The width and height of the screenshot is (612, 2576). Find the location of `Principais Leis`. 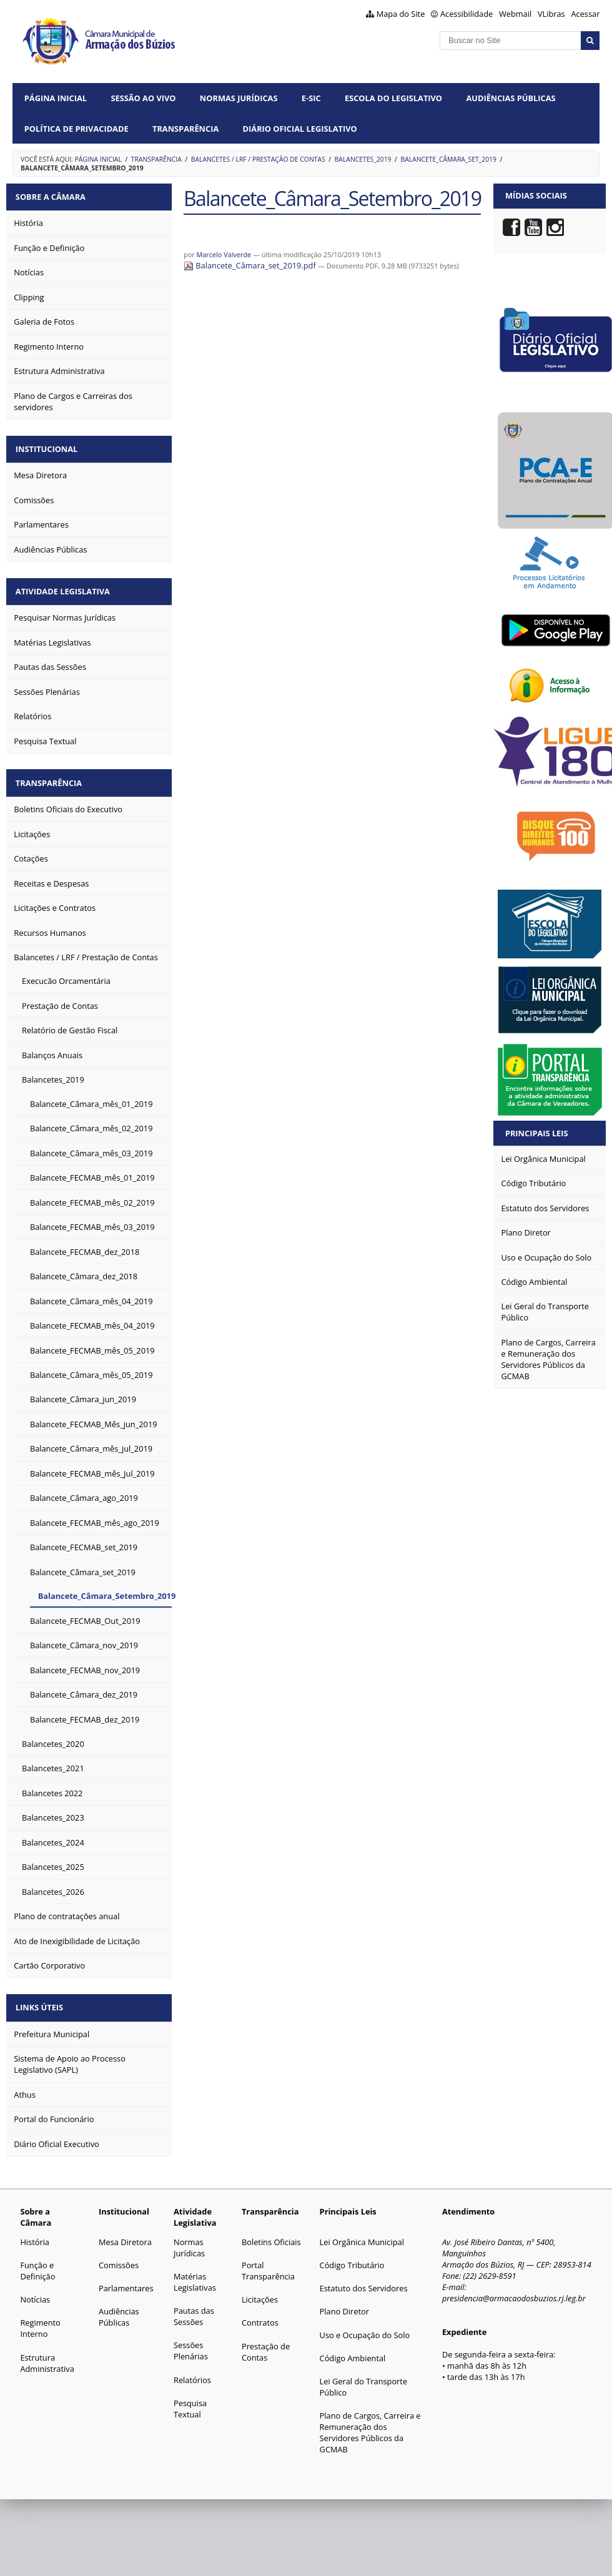

Principais Leis is located at coordinates (536, 1133).